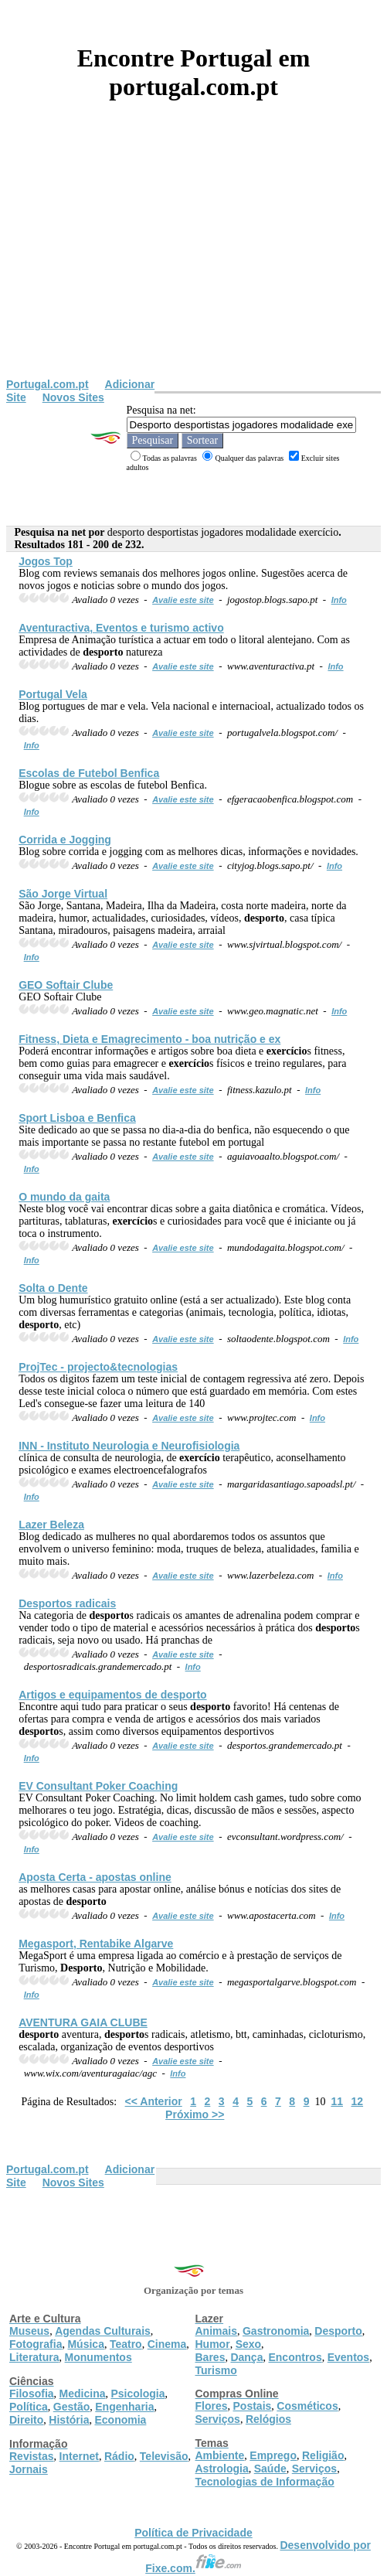 Image resolution: width=387 pixels, height=2576 pixels. Describe the element at coordinates (211, 2406) in the screenshot. I see `Flores` at that location.